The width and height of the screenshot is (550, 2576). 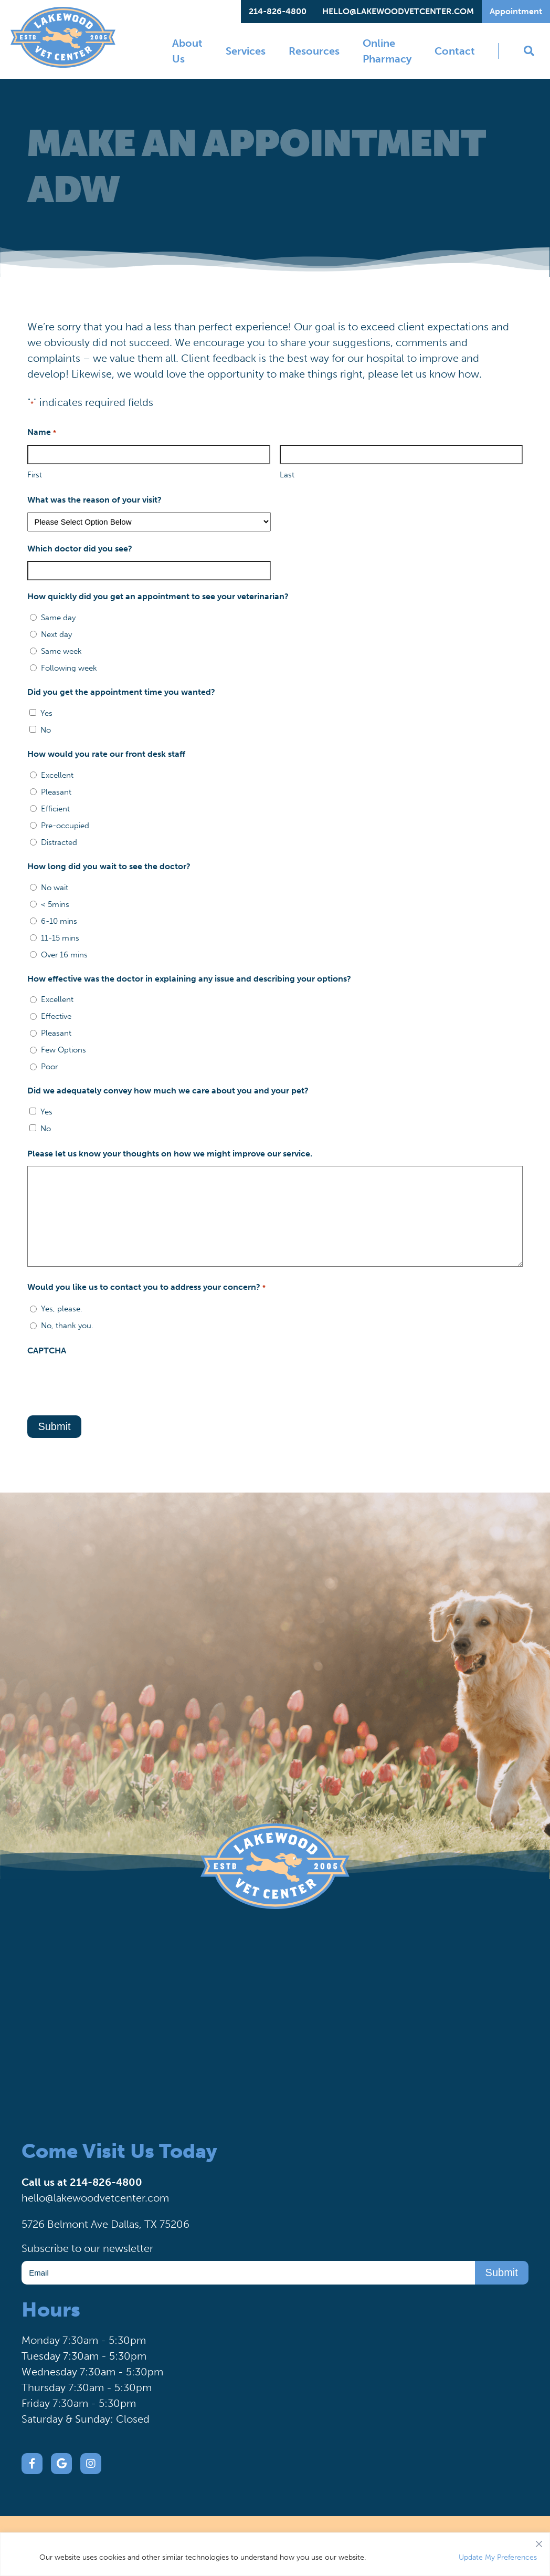 I want to click on Which doctor did you see?, so click(x=79, y=549).